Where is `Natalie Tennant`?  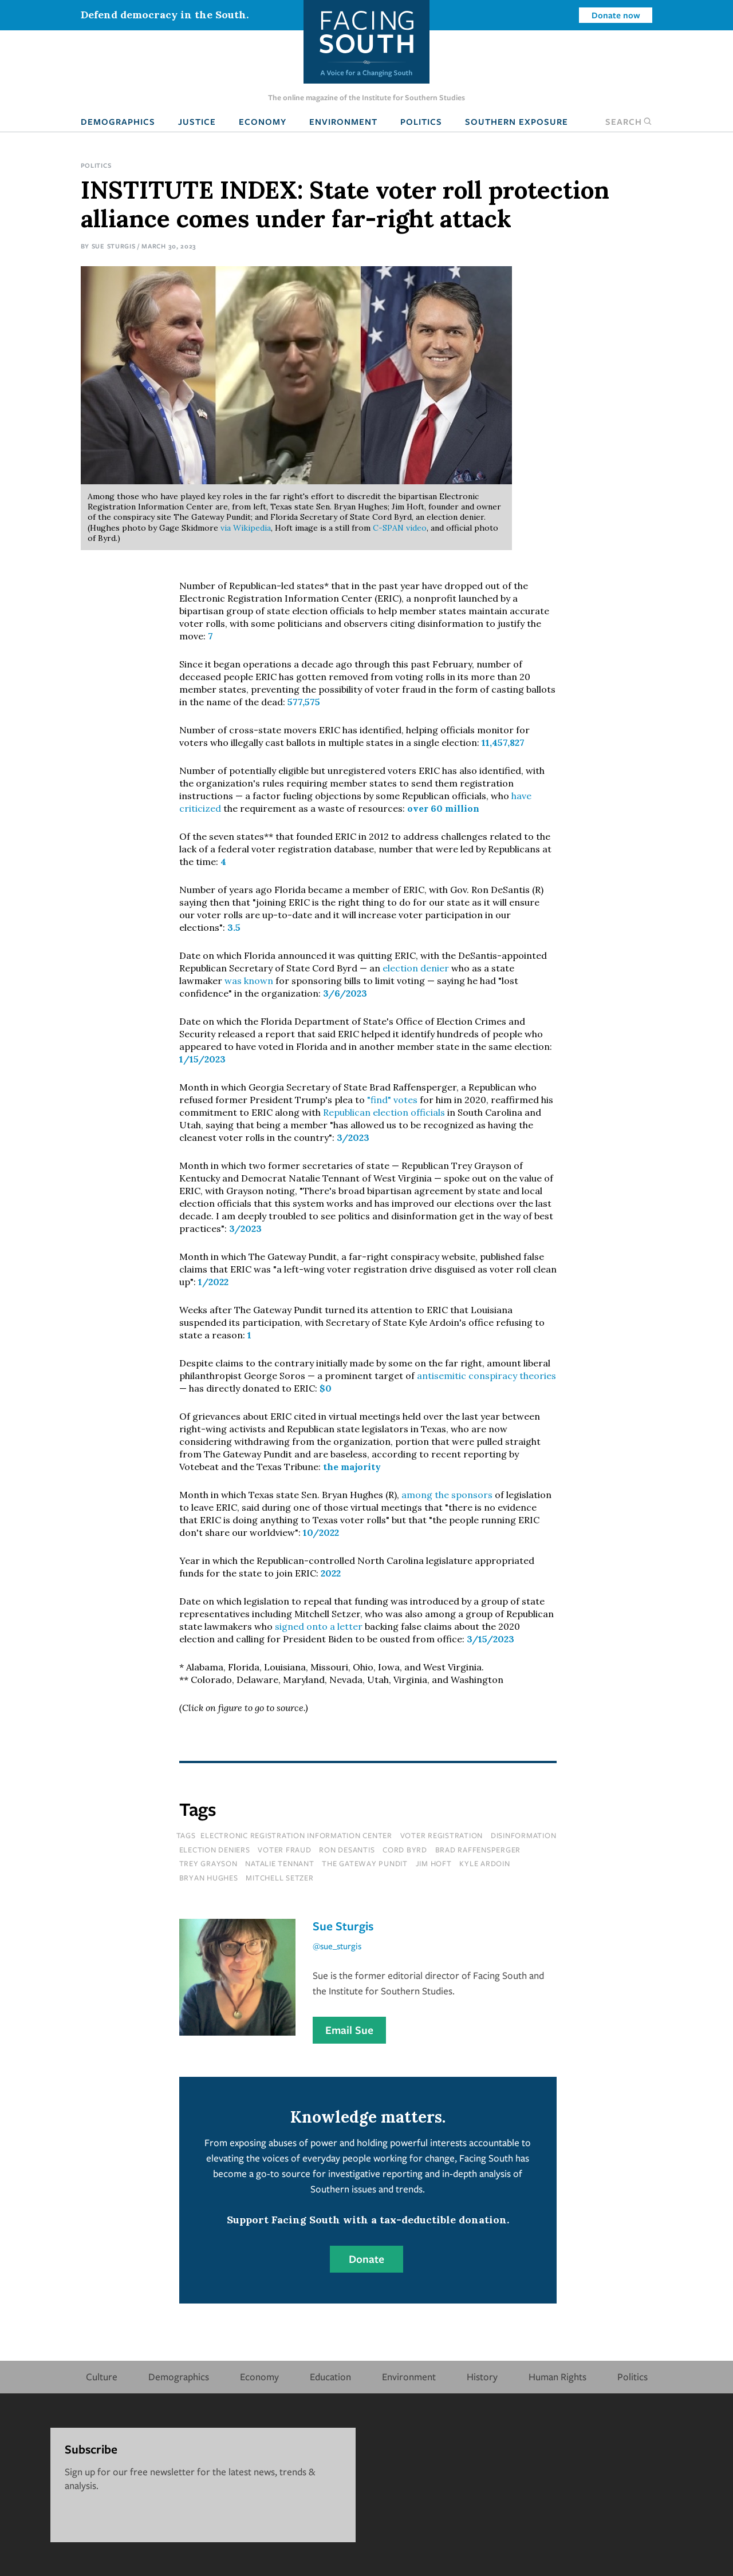
Natalie Tennant is located at coordinates (279, 1863).